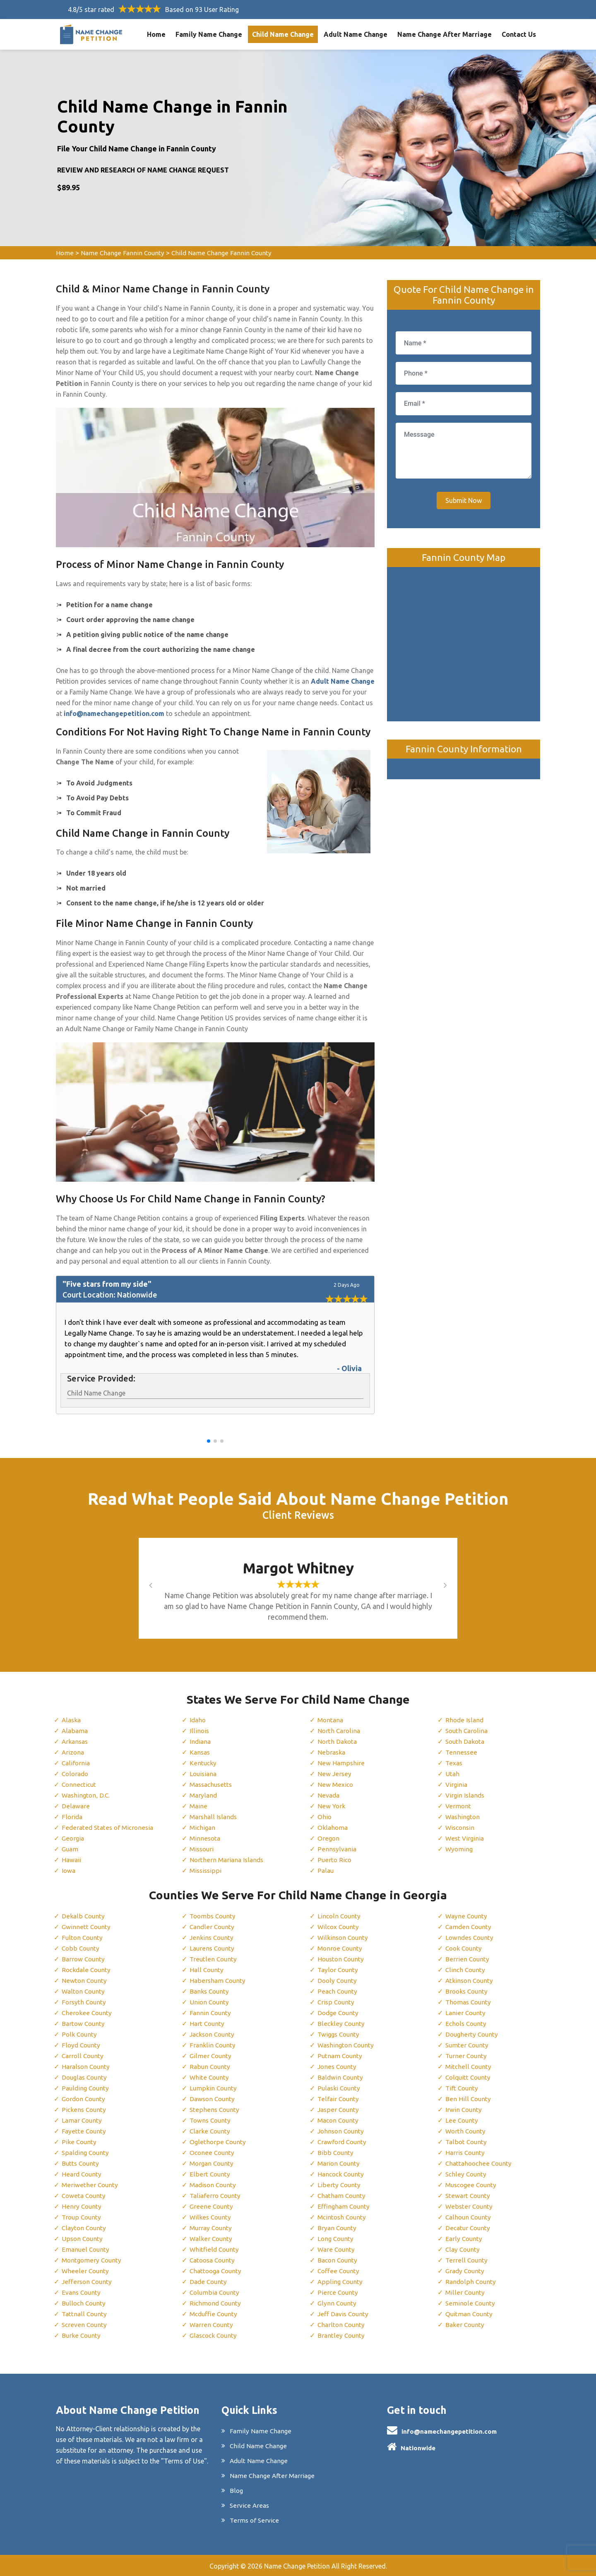  What do you see at coordinates (342, 2324) in the screenshot?
I see `Charlton County` at bounding box center [342, 2324].